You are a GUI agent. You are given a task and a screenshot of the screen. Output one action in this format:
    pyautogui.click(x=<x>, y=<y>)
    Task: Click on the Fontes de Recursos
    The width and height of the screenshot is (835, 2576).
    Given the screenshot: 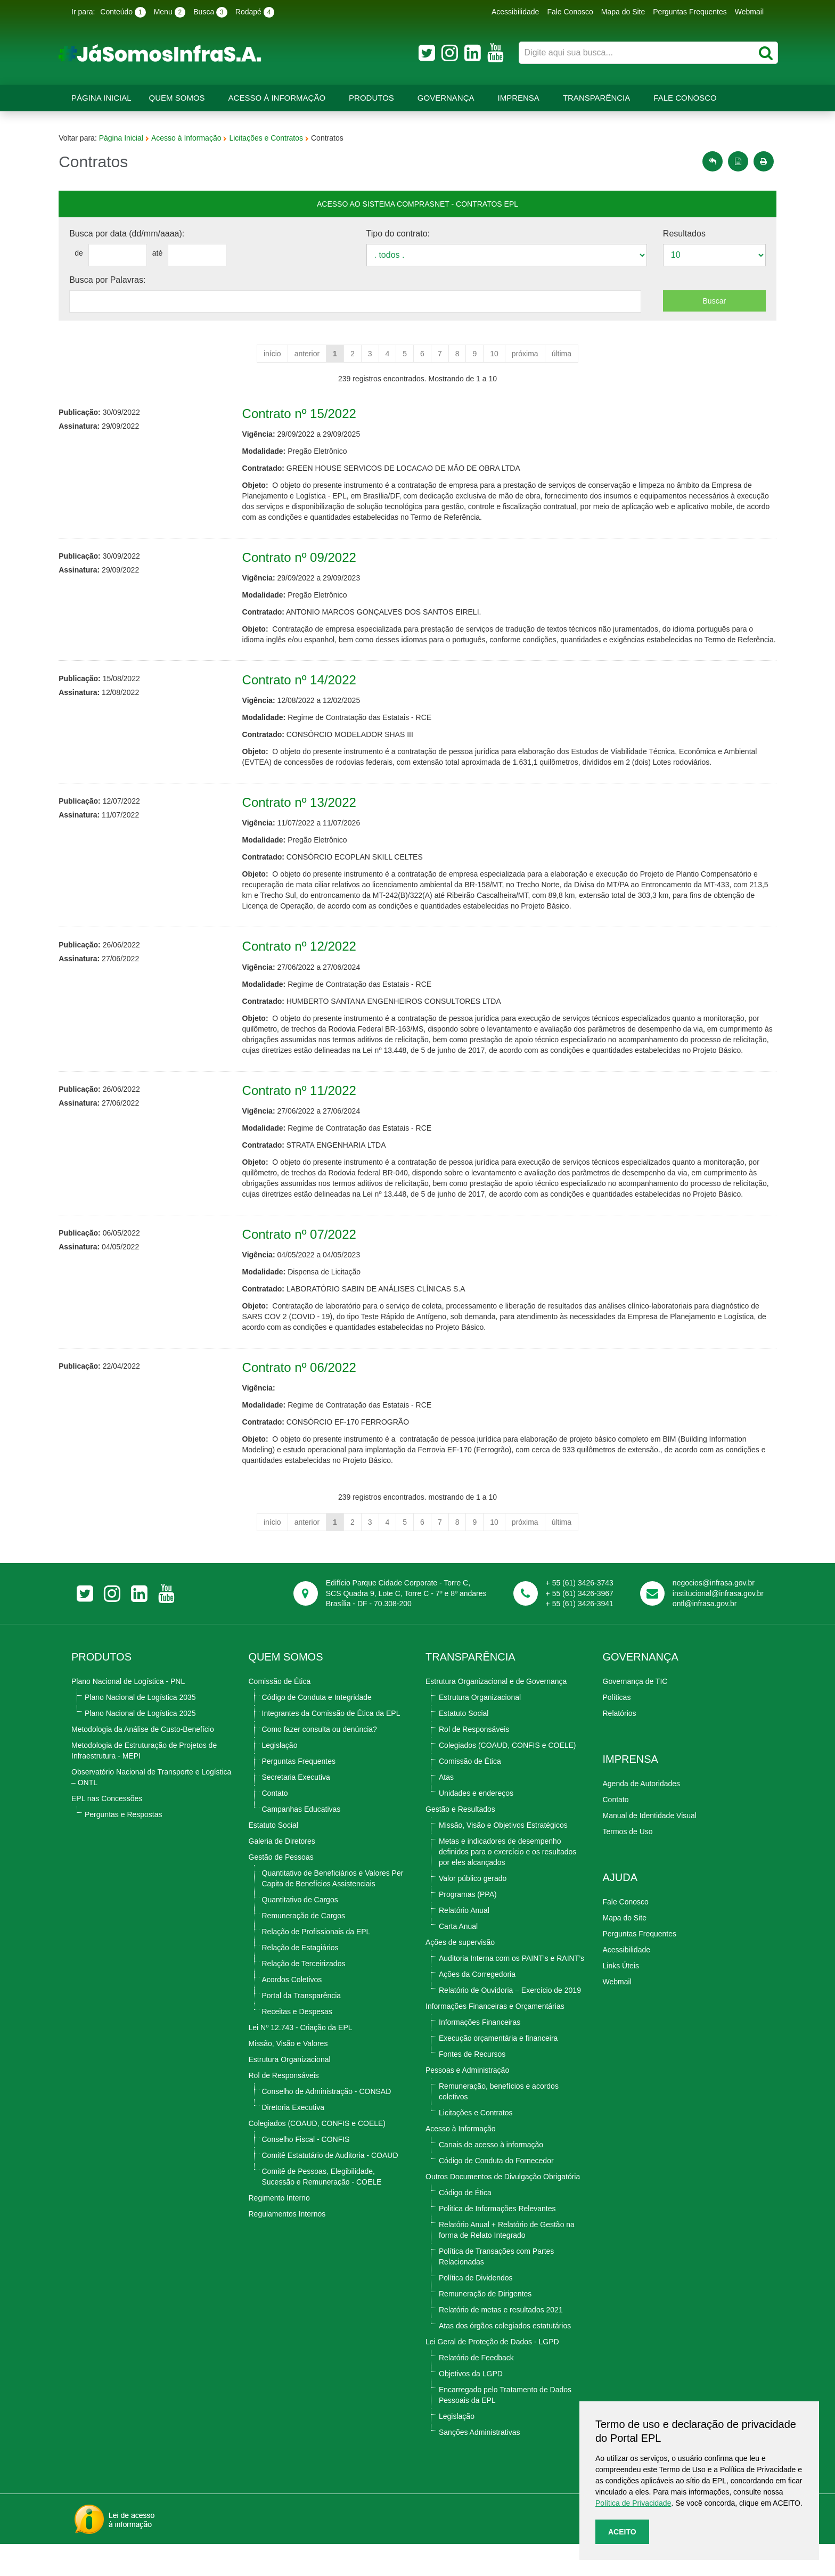 What is the action you would take?
    pyautogui.click(x=472, y=2086)
    